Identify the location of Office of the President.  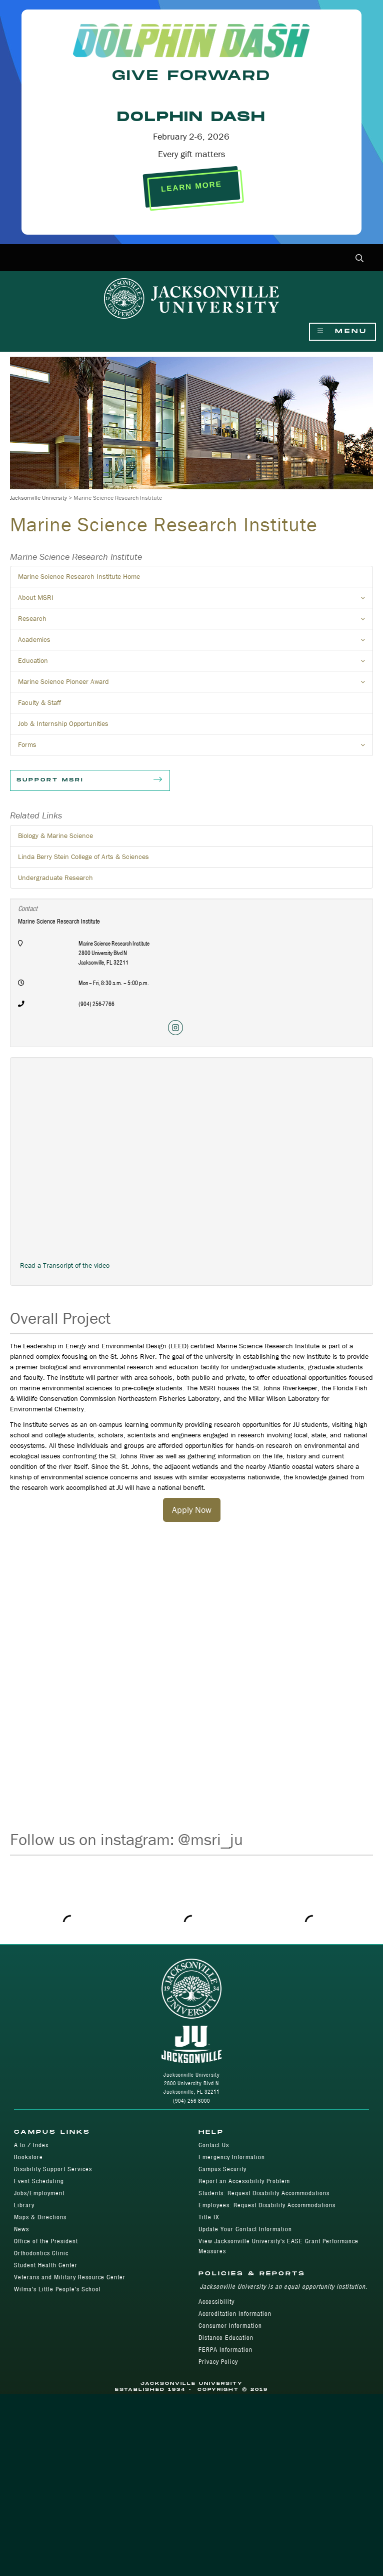
(46, 2423).